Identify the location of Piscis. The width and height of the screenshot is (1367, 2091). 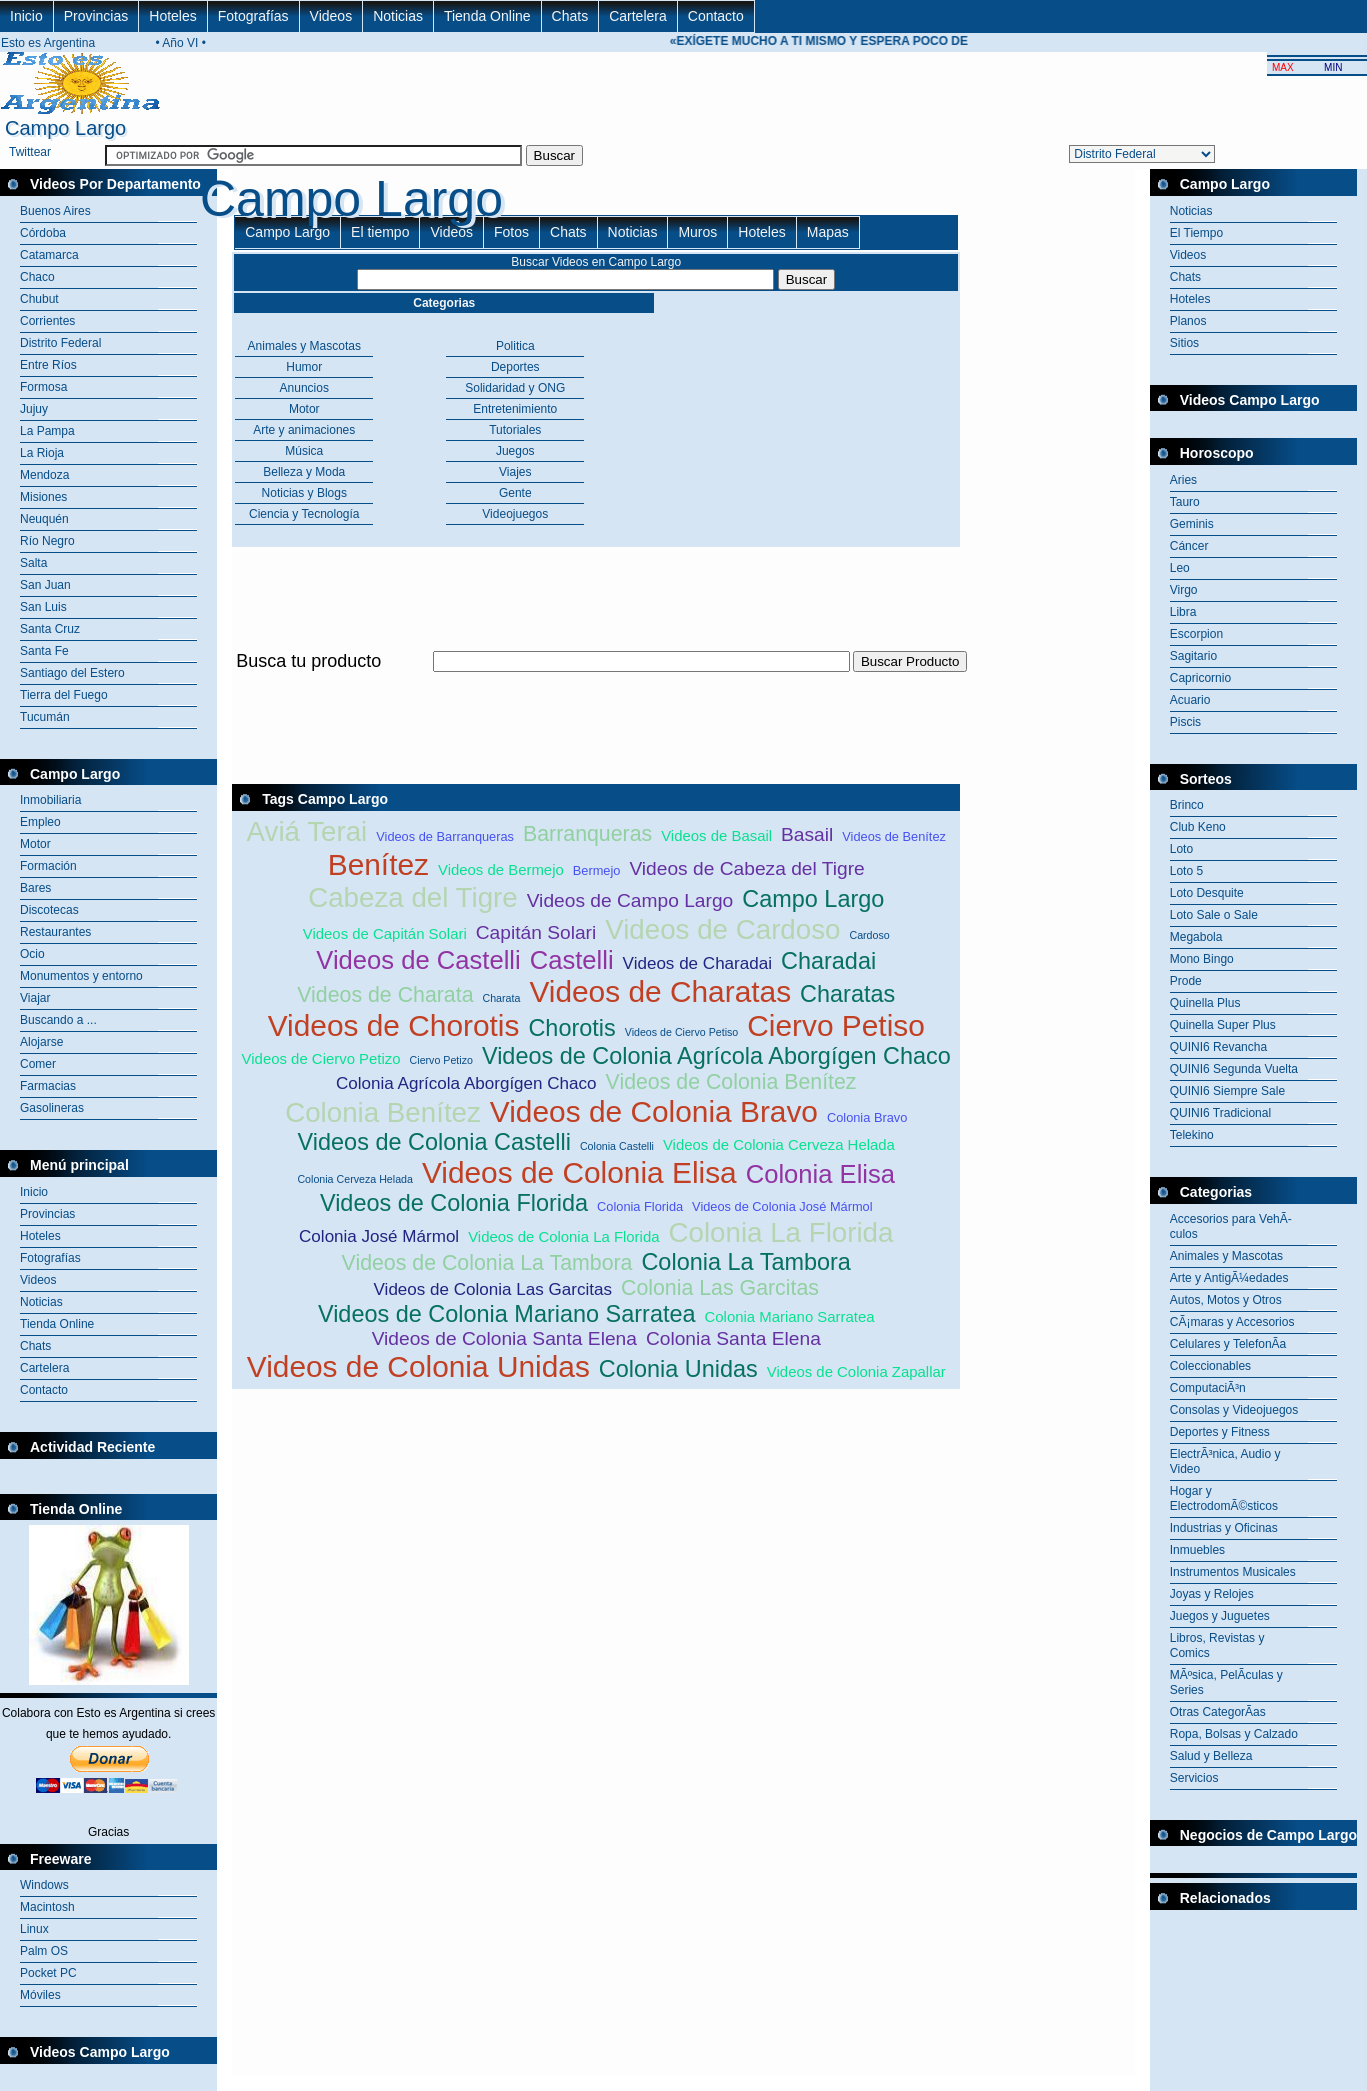
(1185, 722).